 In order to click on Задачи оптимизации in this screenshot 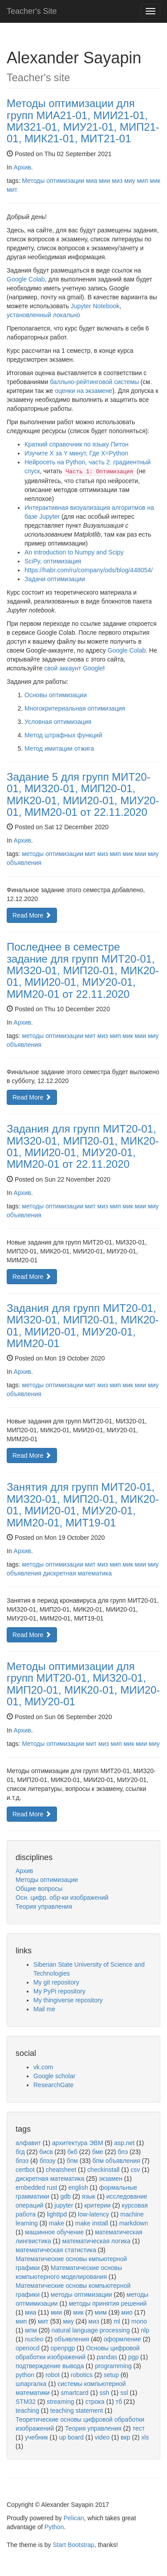, I will do `click(54, 579)`.